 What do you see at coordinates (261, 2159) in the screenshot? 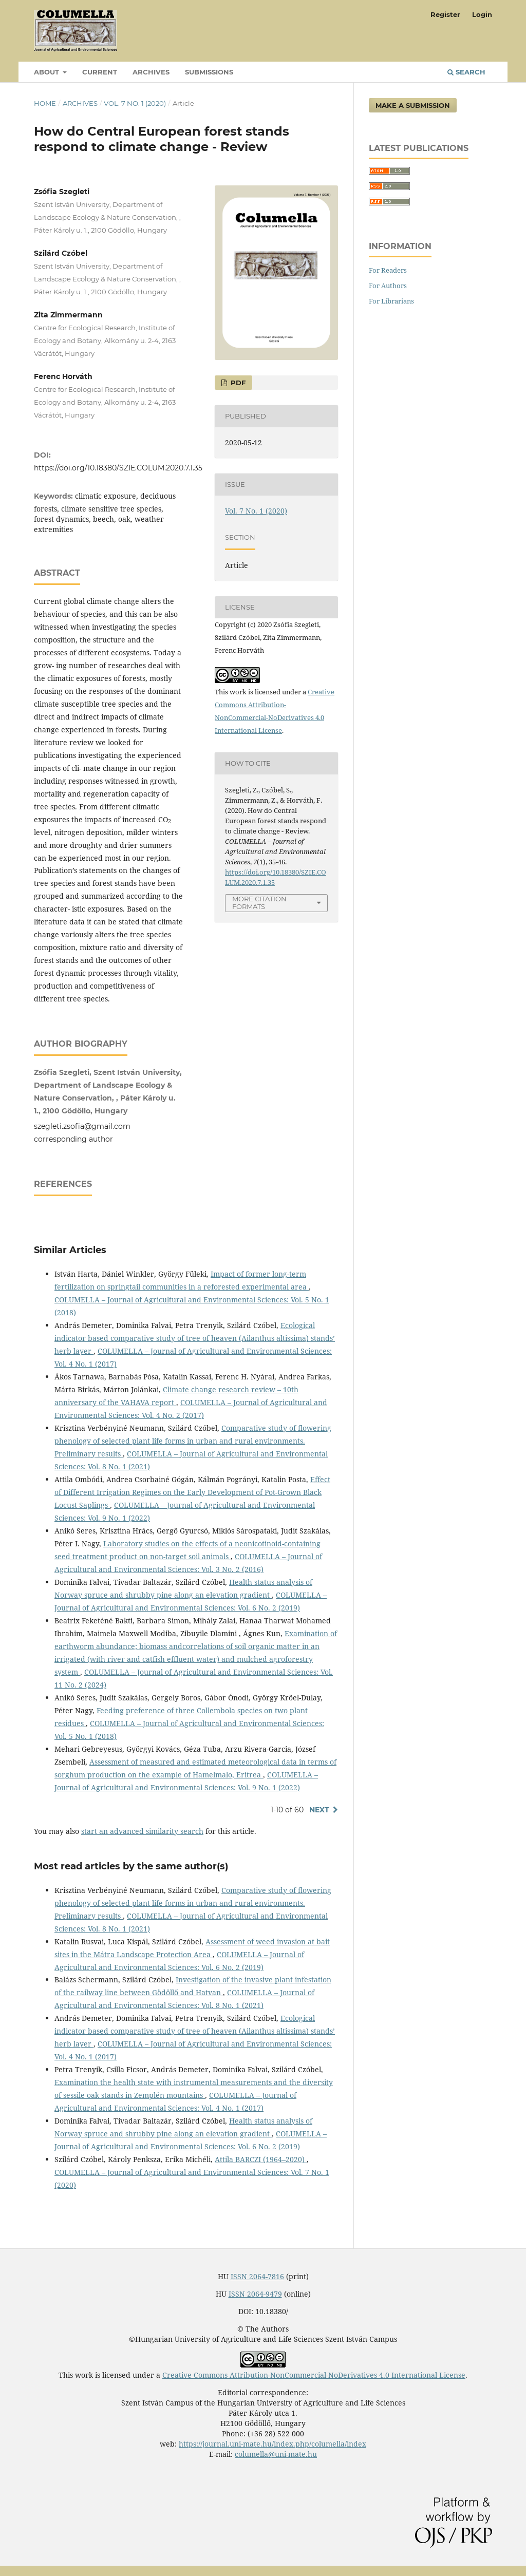
I see `Attila BARCZI (1964–2020)` at bounding box center [261, 2159].